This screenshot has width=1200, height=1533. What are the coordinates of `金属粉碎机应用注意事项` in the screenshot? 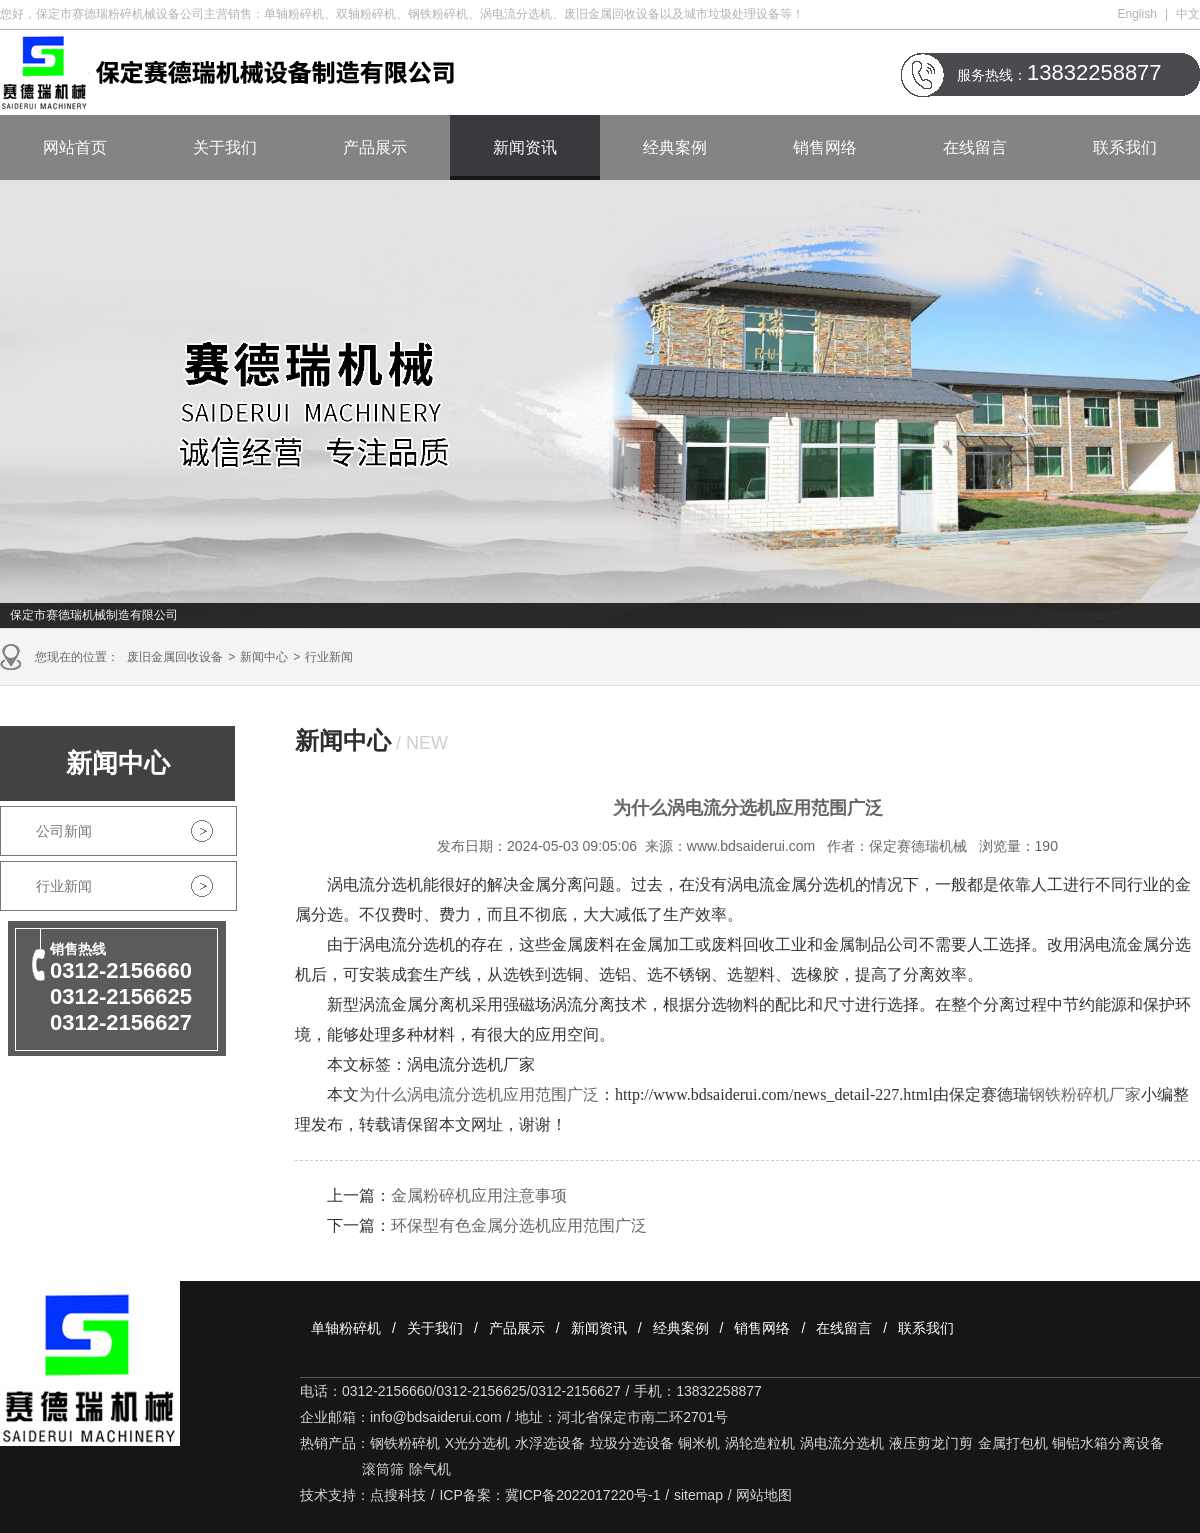 It's located at (479, 1195).